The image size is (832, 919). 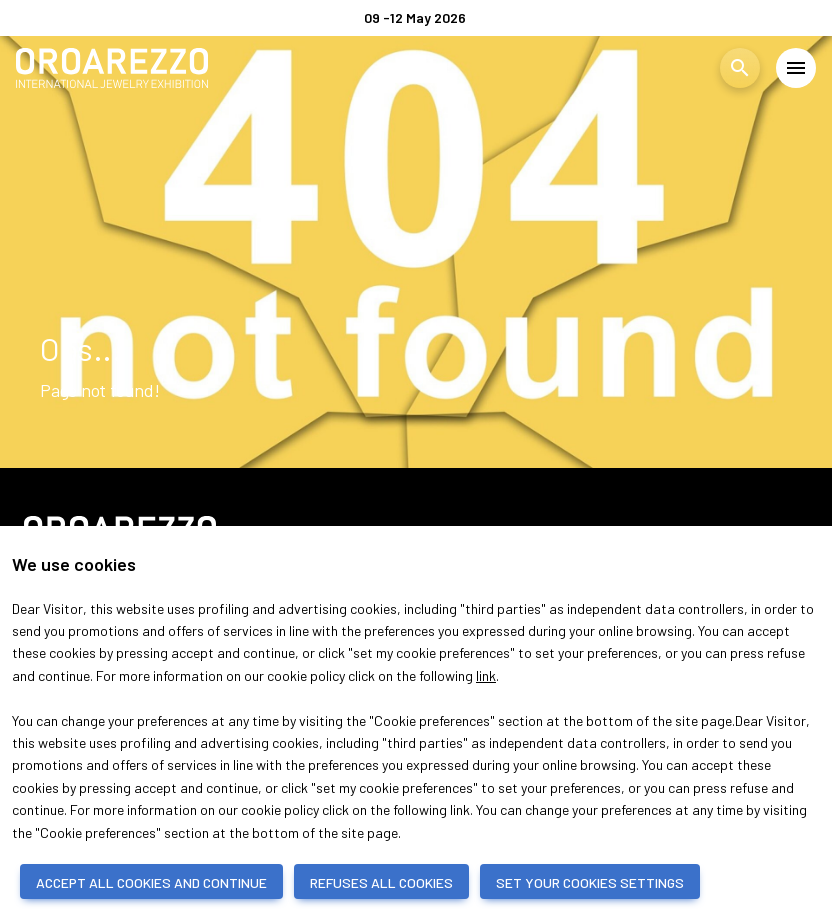 I want to click on ACCEPT ALL COOKIES AND CONTINUE, so click(x=151, y=882).